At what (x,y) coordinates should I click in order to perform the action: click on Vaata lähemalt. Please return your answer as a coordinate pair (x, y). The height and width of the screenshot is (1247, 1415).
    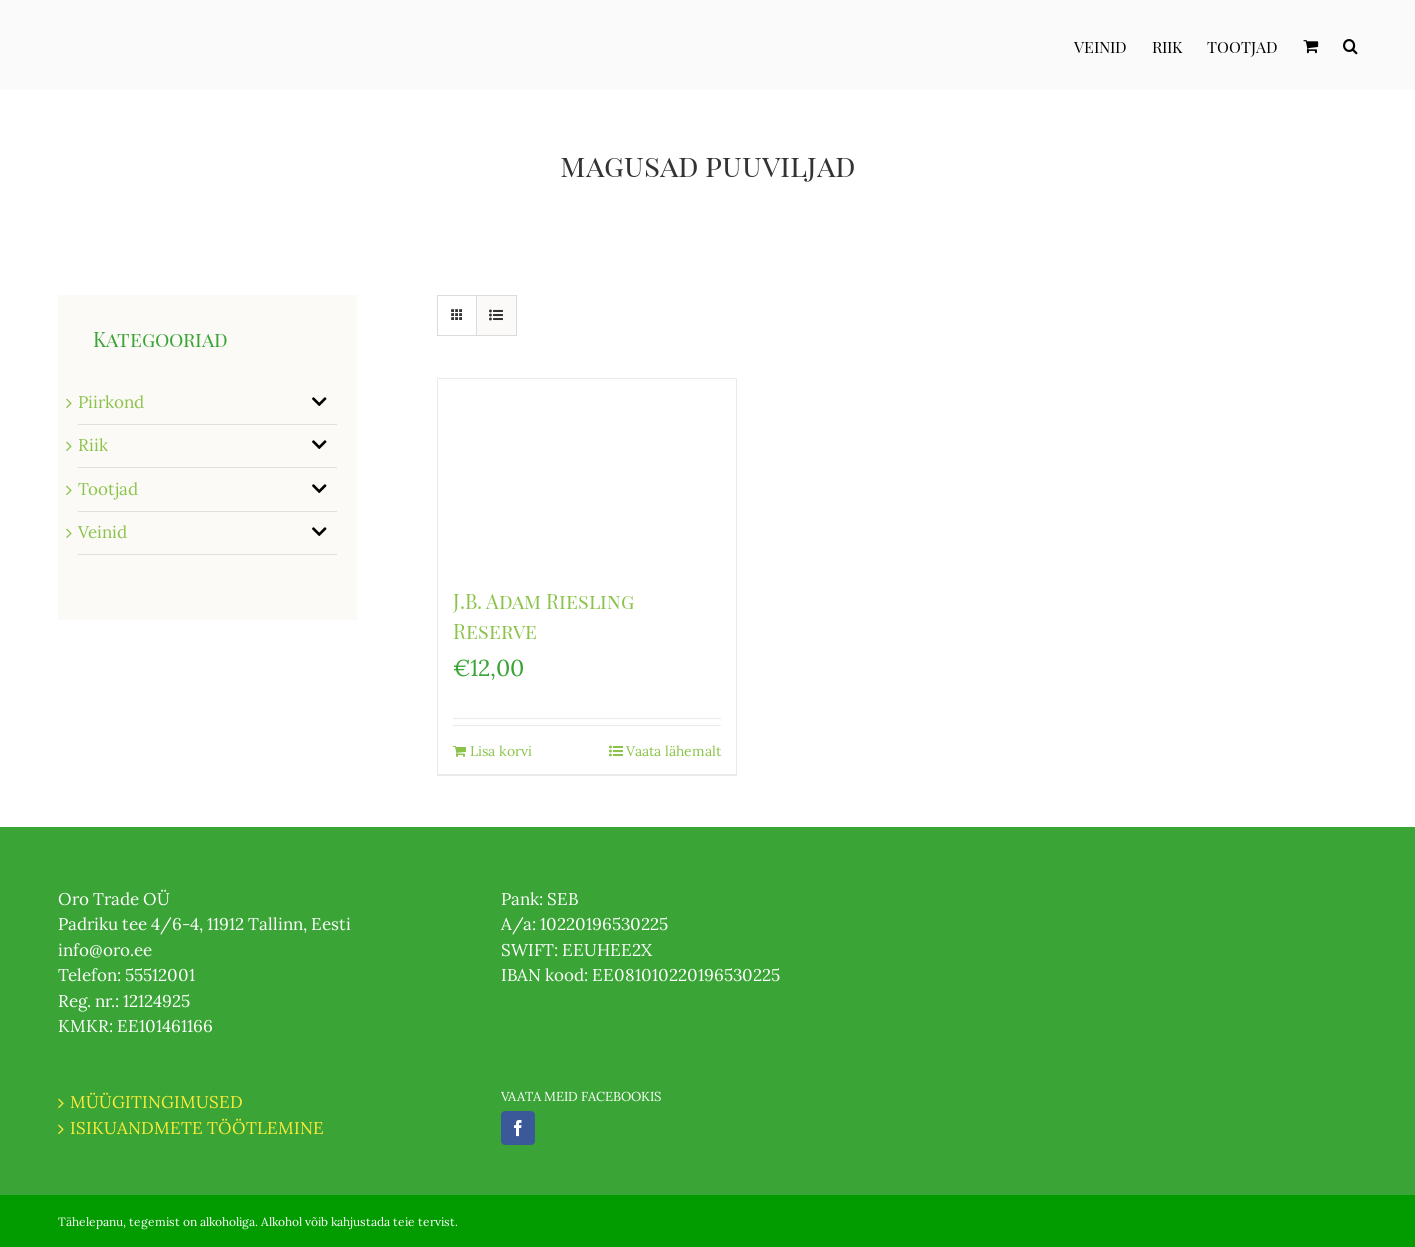
    Looking at the image, I should click on (673, 751).